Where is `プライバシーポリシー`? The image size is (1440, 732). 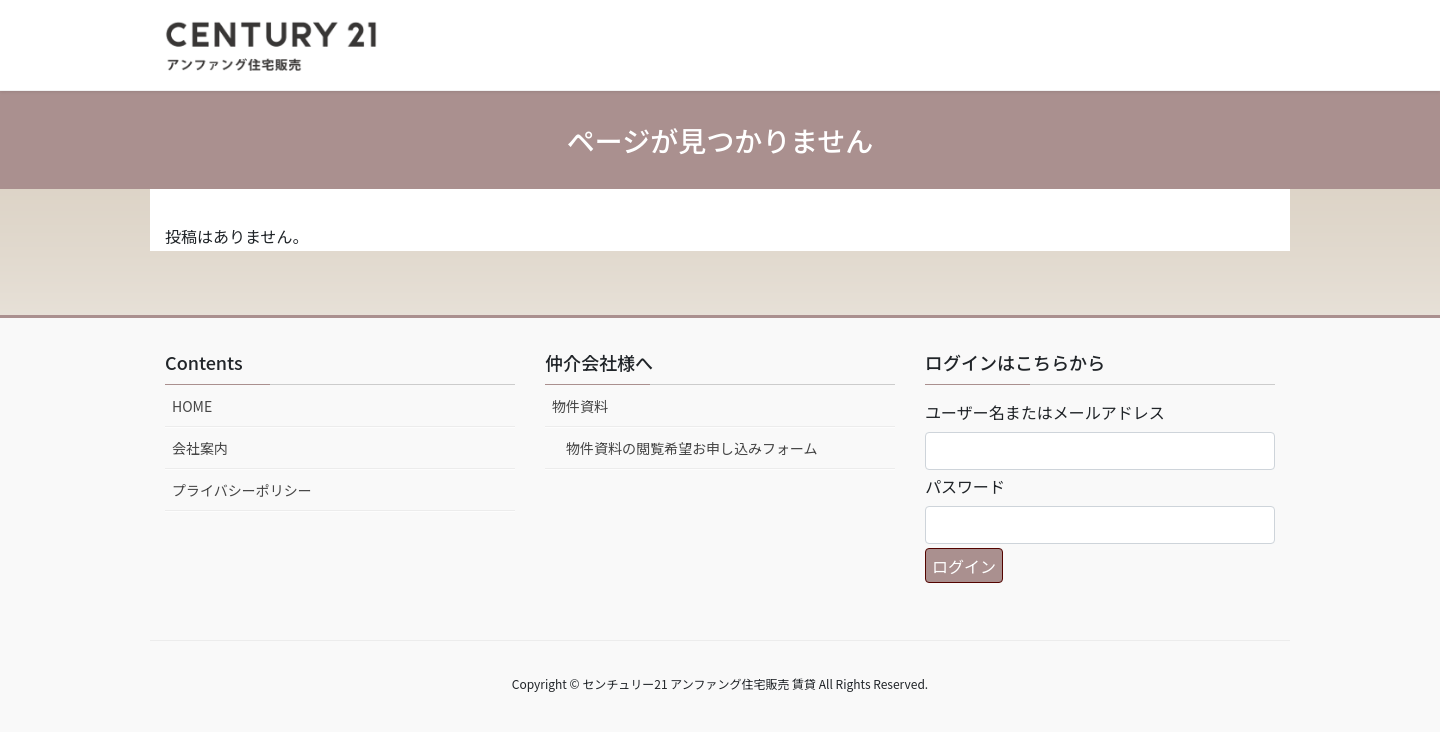 プライバシーポリシー is located at coordinates (242, 490).